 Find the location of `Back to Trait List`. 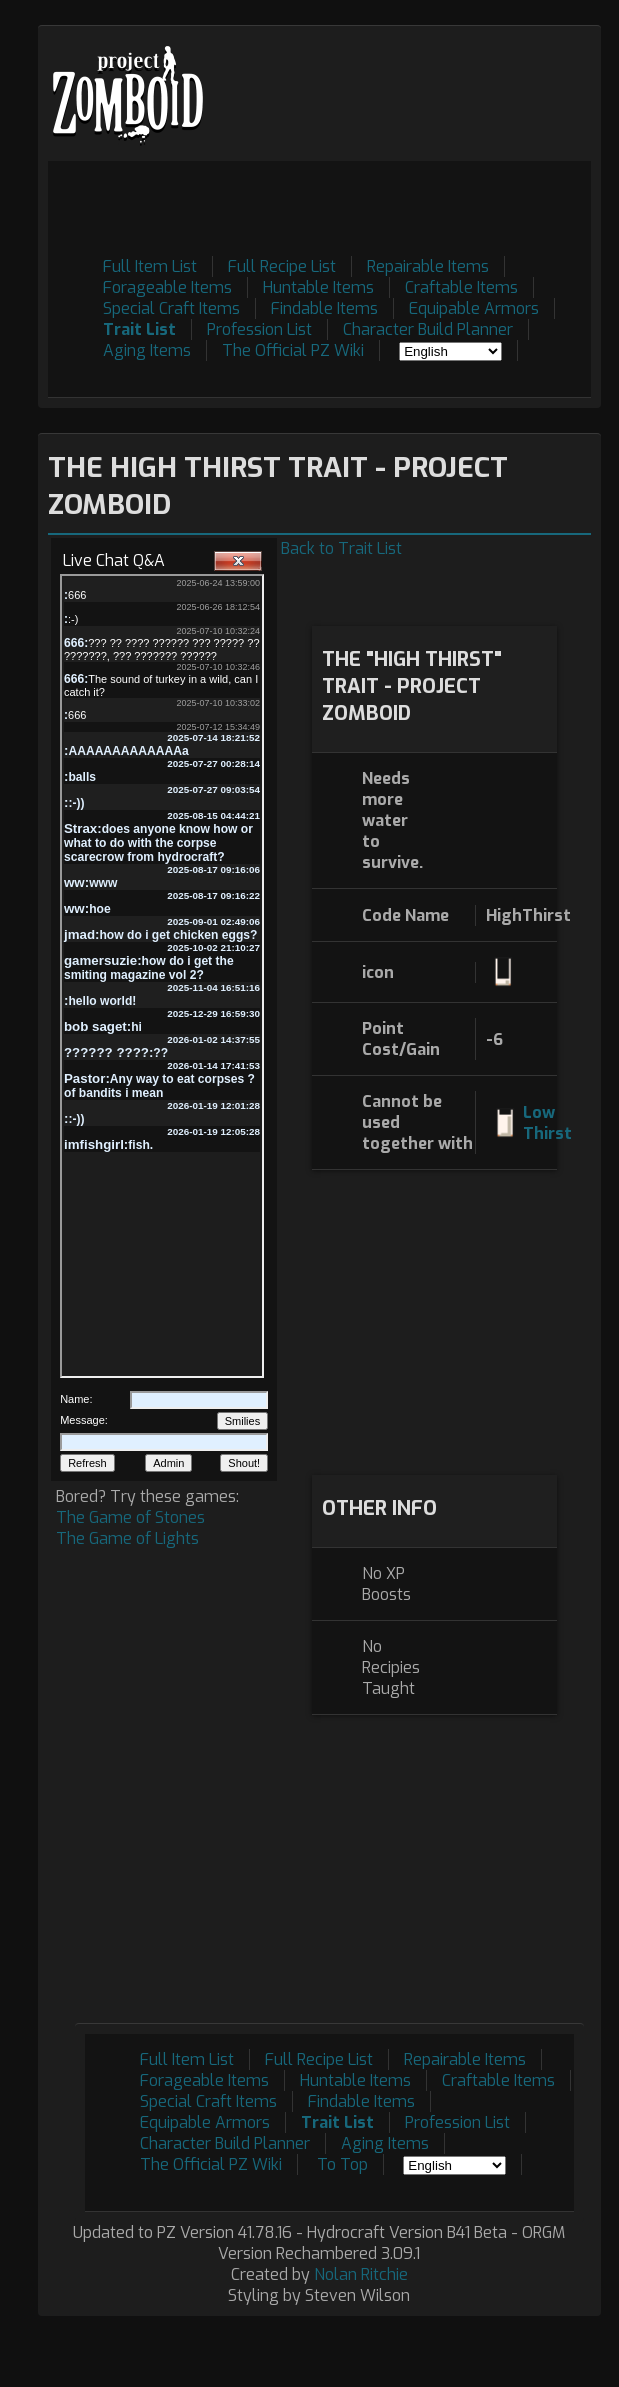

Back to Trait List is located at coordinates (341, 548).